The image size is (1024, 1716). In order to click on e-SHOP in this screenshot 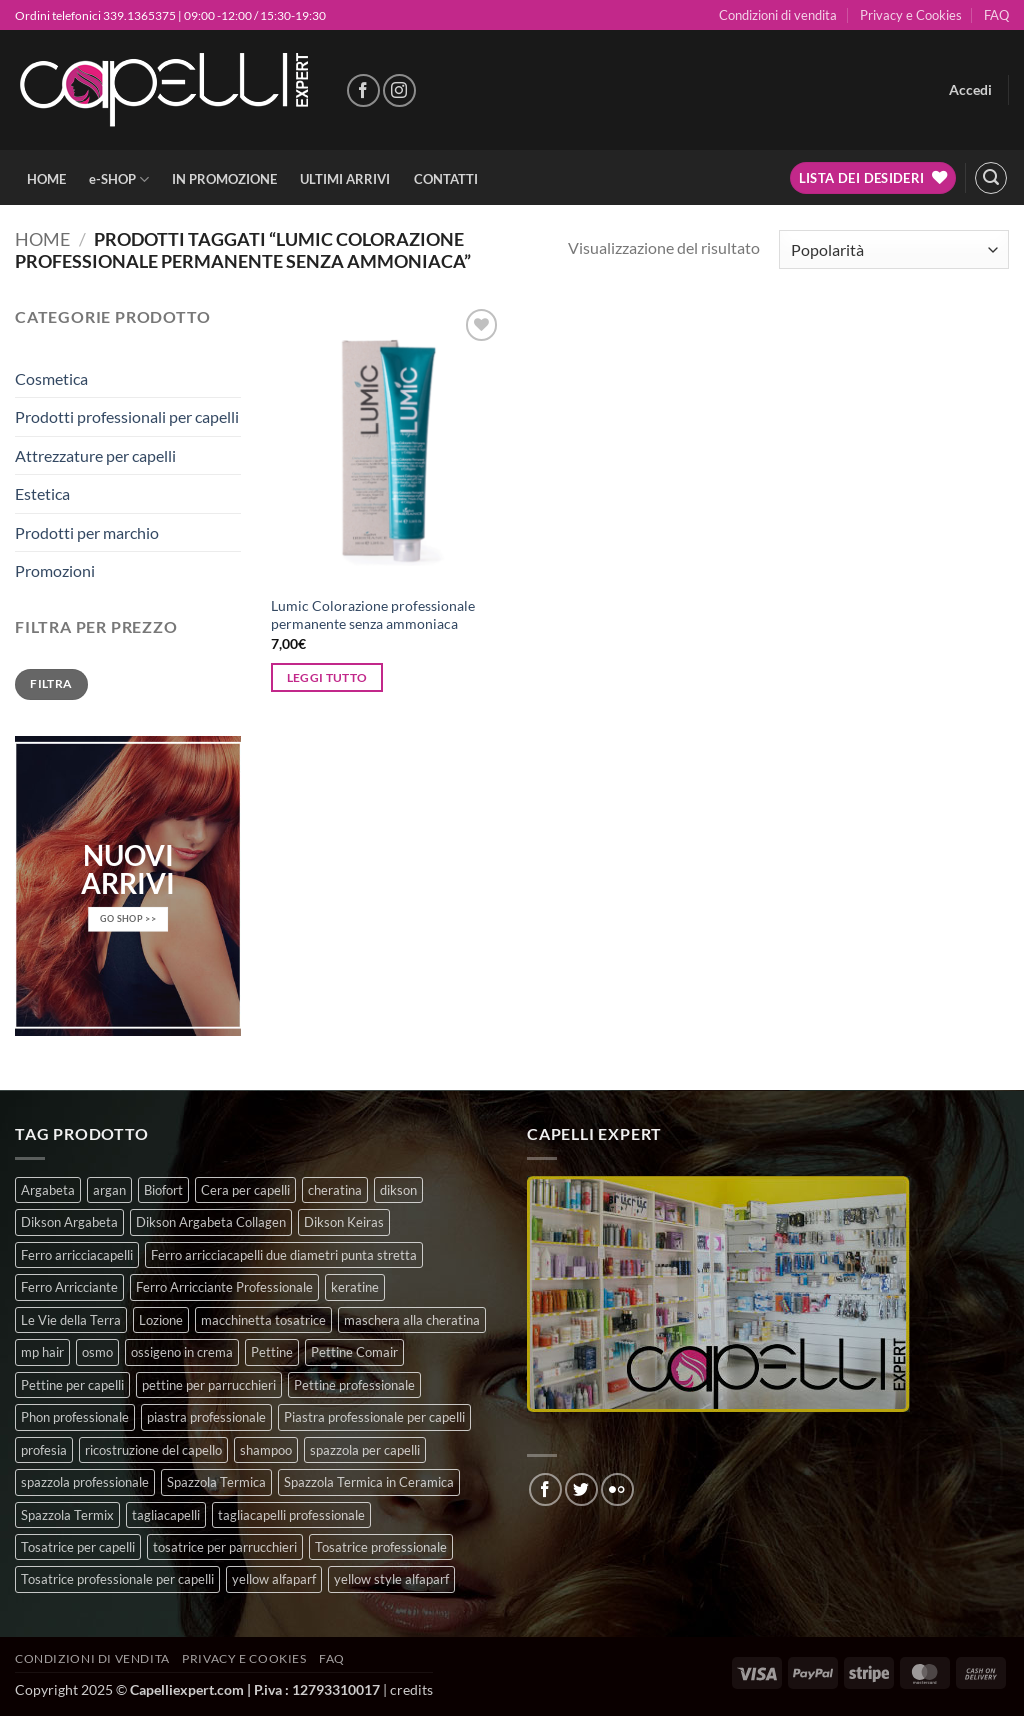, I will do `click(119, 179)`.